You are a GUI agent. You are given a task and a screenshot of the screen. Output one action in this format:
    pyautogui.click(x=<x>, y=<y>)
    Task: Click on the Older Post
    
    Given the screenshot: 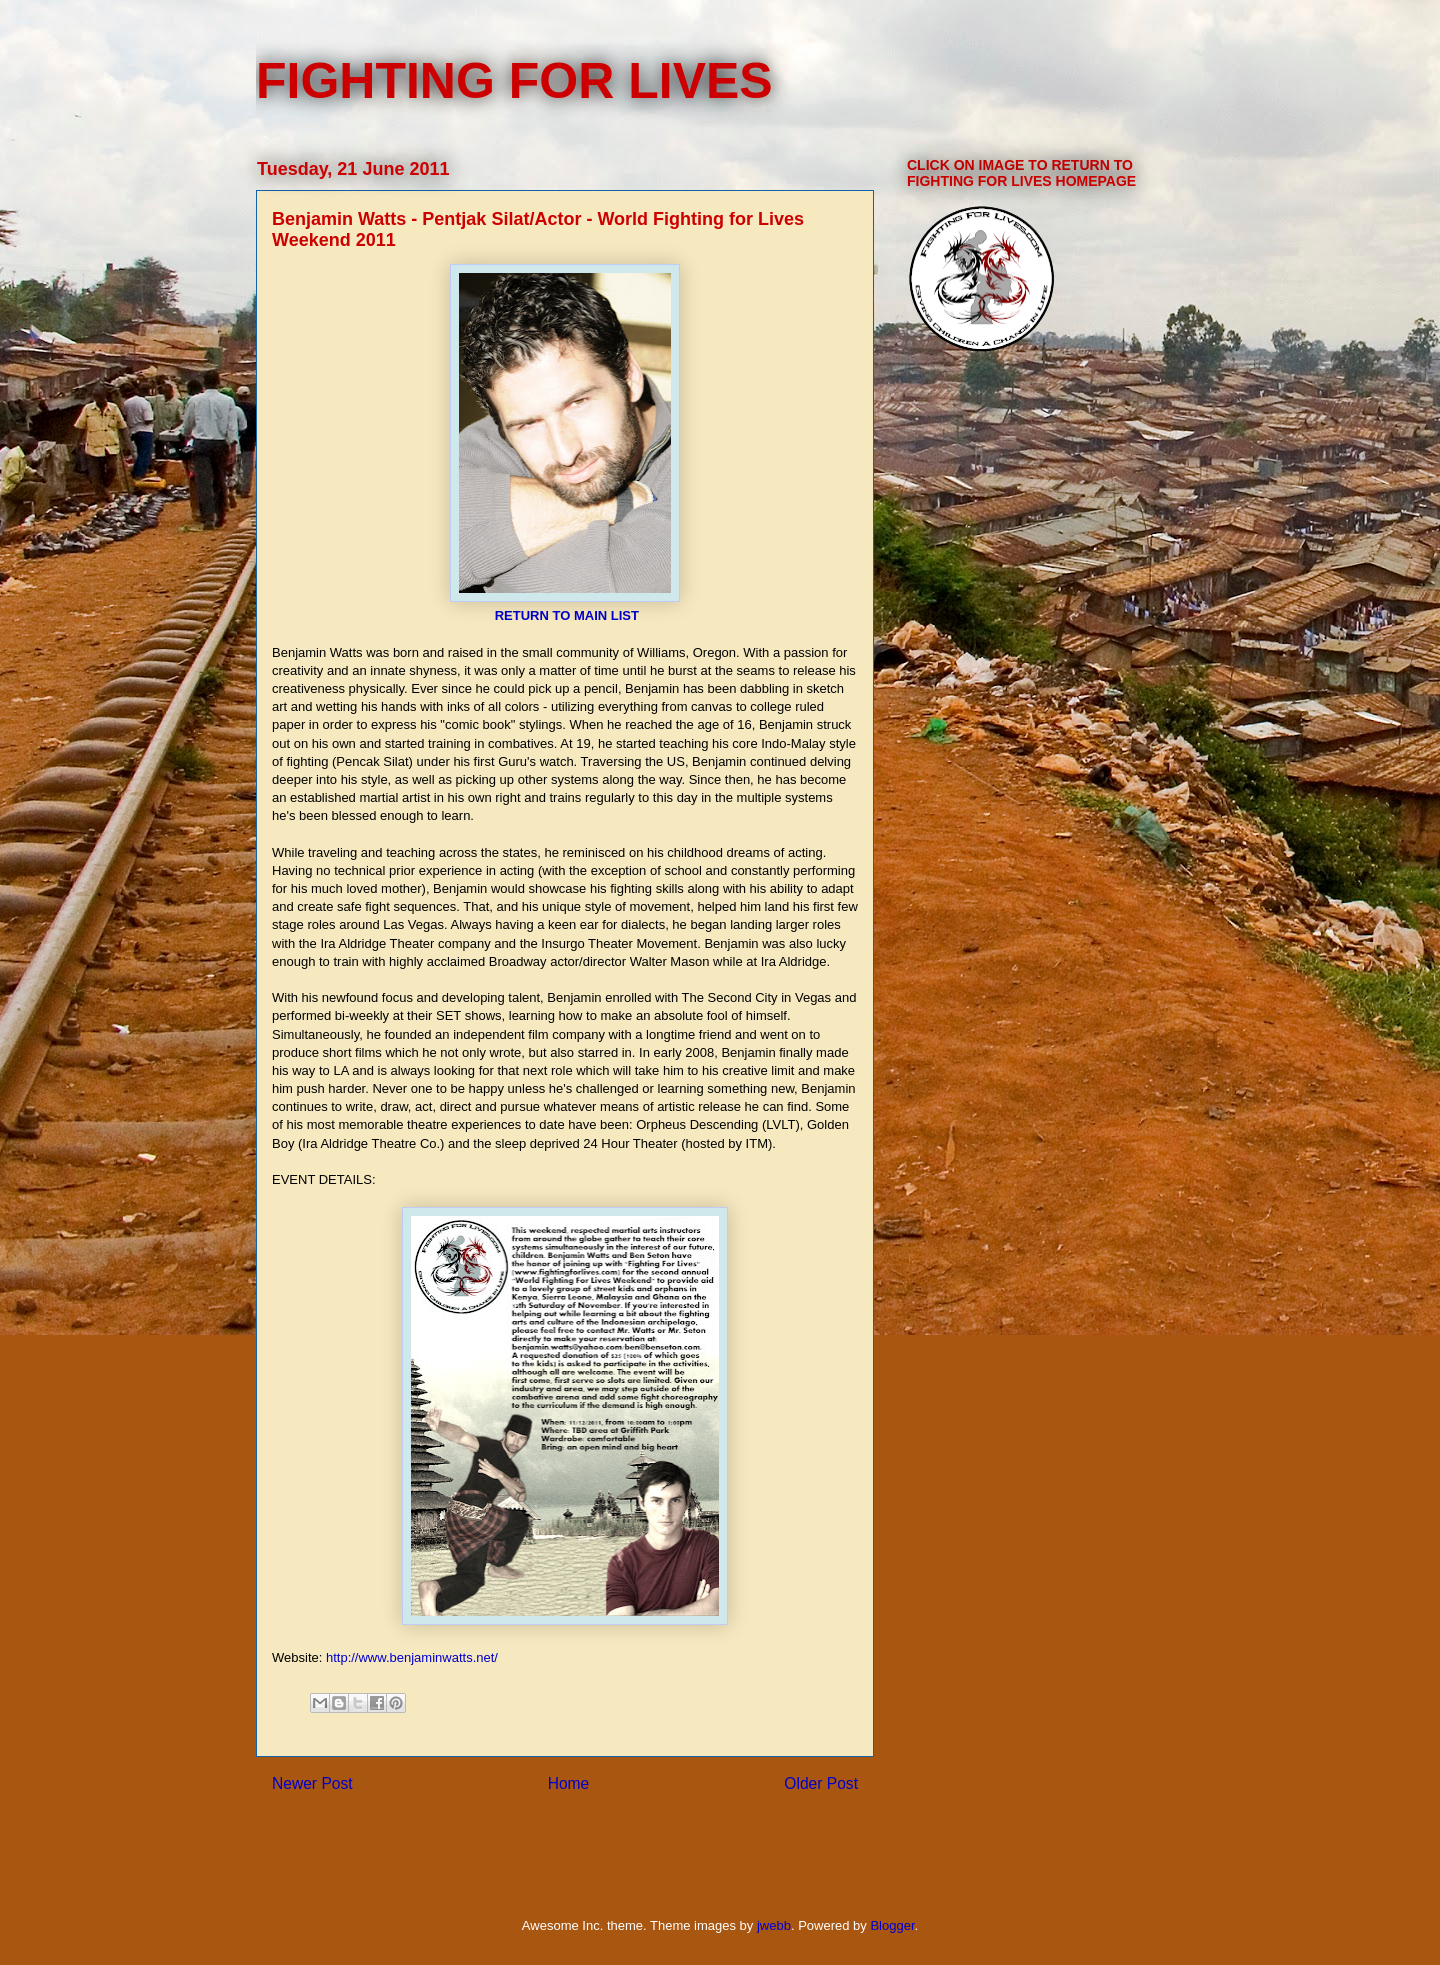 What is the action you would take?
    pyautogui.click(x=821, y=1783)
    